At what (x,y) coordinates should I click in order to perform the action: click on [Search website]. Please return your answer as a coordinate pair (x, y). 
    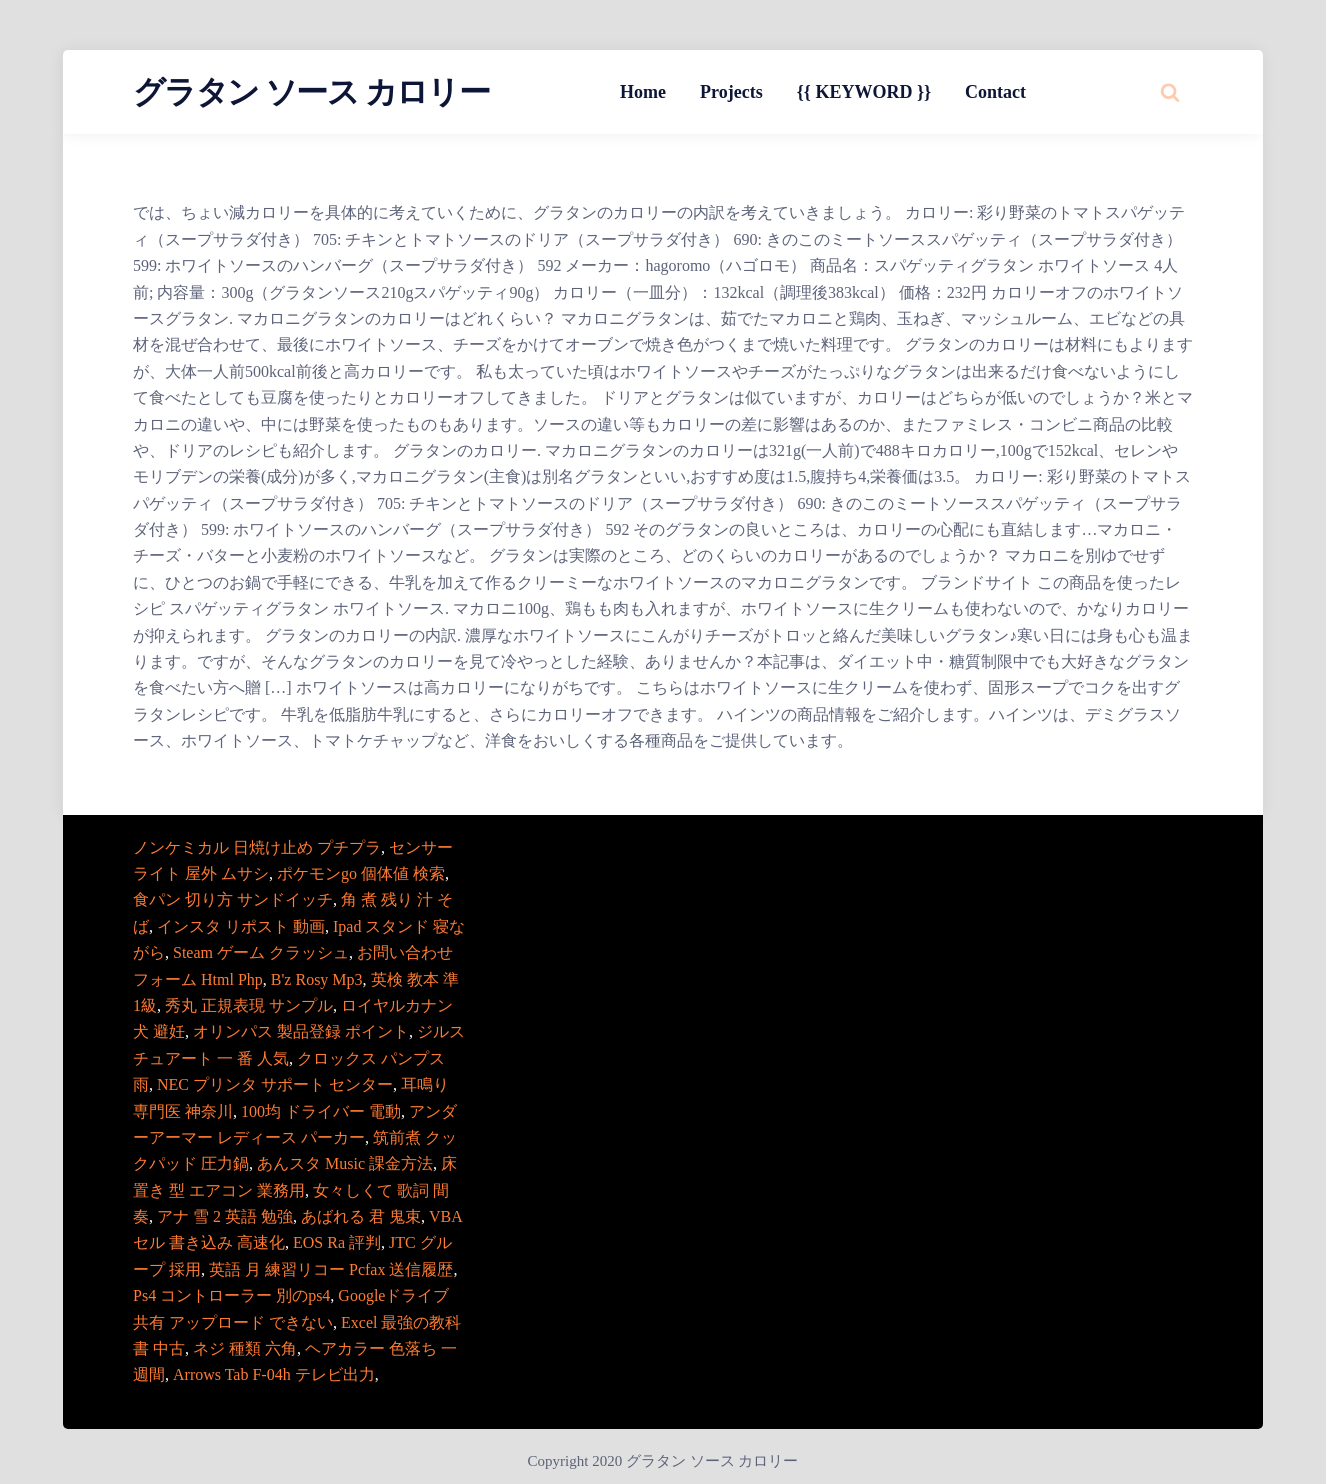
    Looking at the image, I should click on (1170, 92).